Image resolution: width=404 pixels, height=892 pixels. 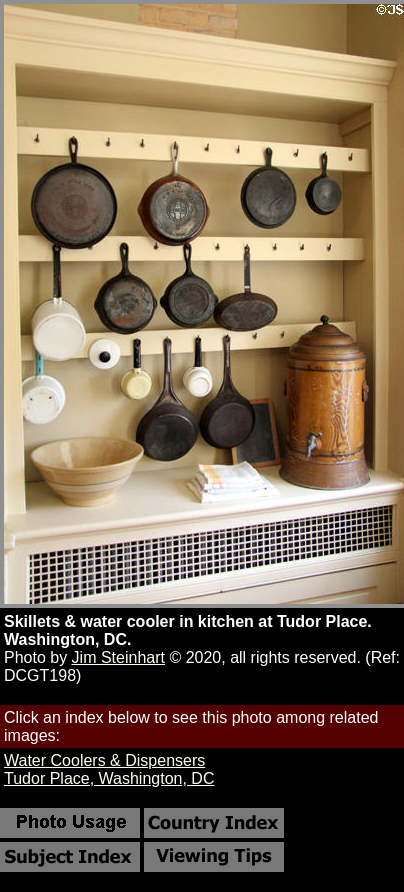 I want to click on Water Coolers & Dispensers, so click(x=104, y=760).